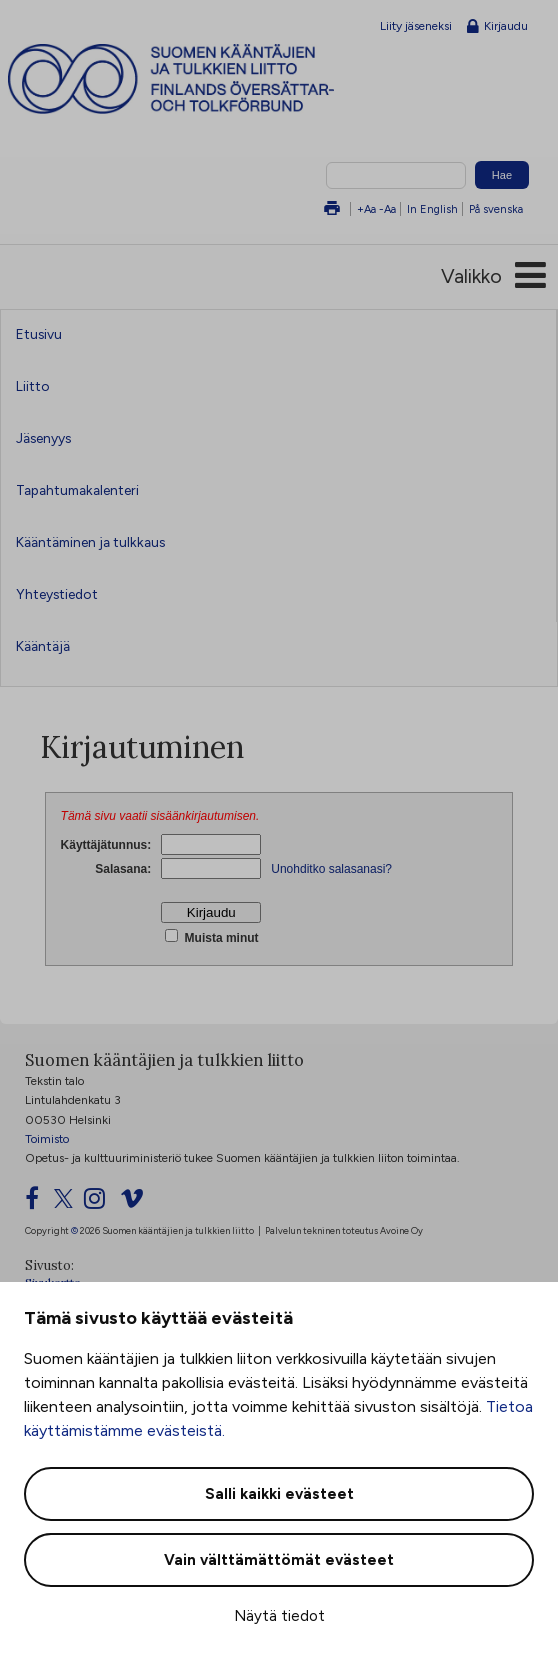 Image resolution: width=558 pixels, height=1657 pixels. Describe the element at coordinates (138, 1203) in the screenshot. I see `[Vimeo]` at that location.